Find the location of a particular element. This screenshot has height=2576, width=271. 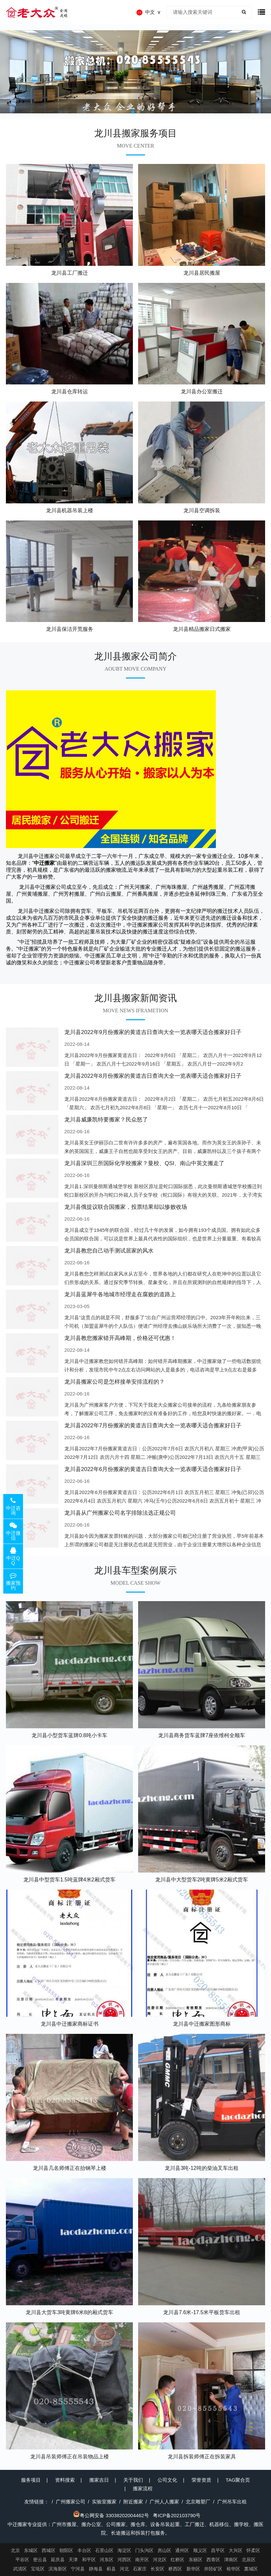

龙川县俄提议联合国搬家，投票结果却以惨败收场 is located at coordinates (125, 1207).